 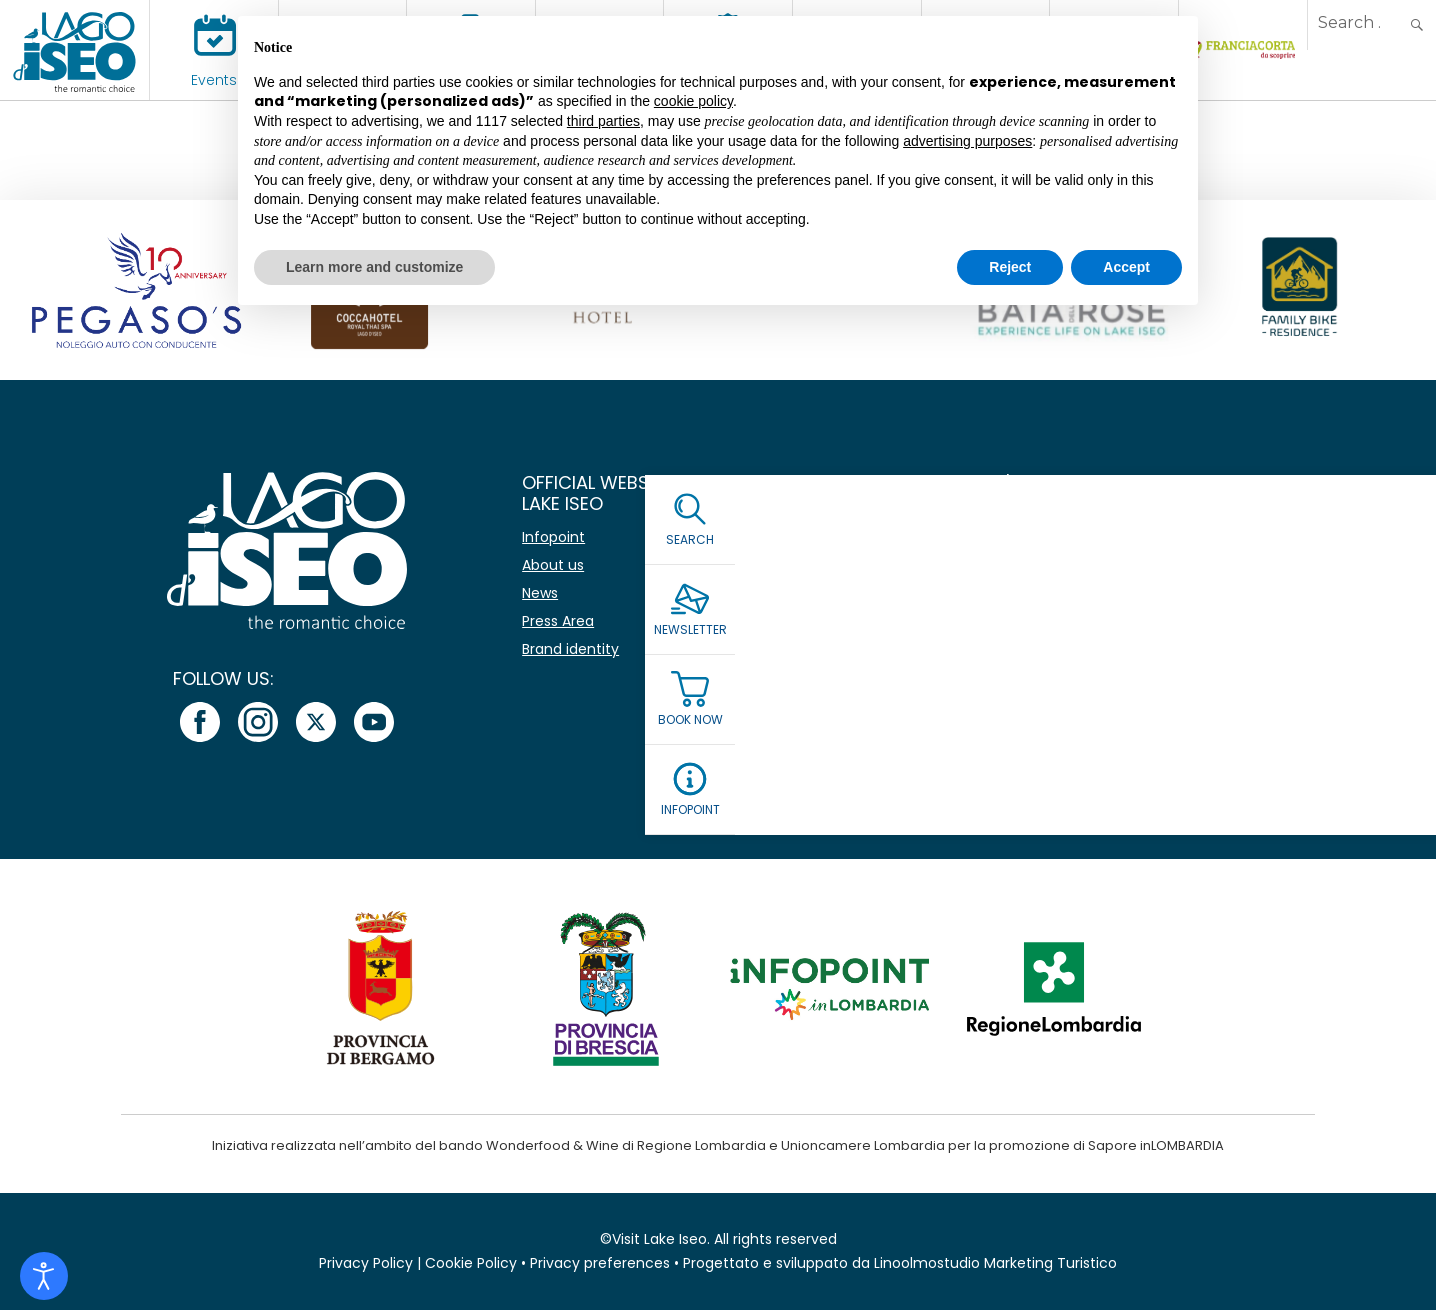 What do you see at coordinates (44, 1276) in the screenshot?
I see `[Open accessibility tools]` at bounding box center [44, 1276].